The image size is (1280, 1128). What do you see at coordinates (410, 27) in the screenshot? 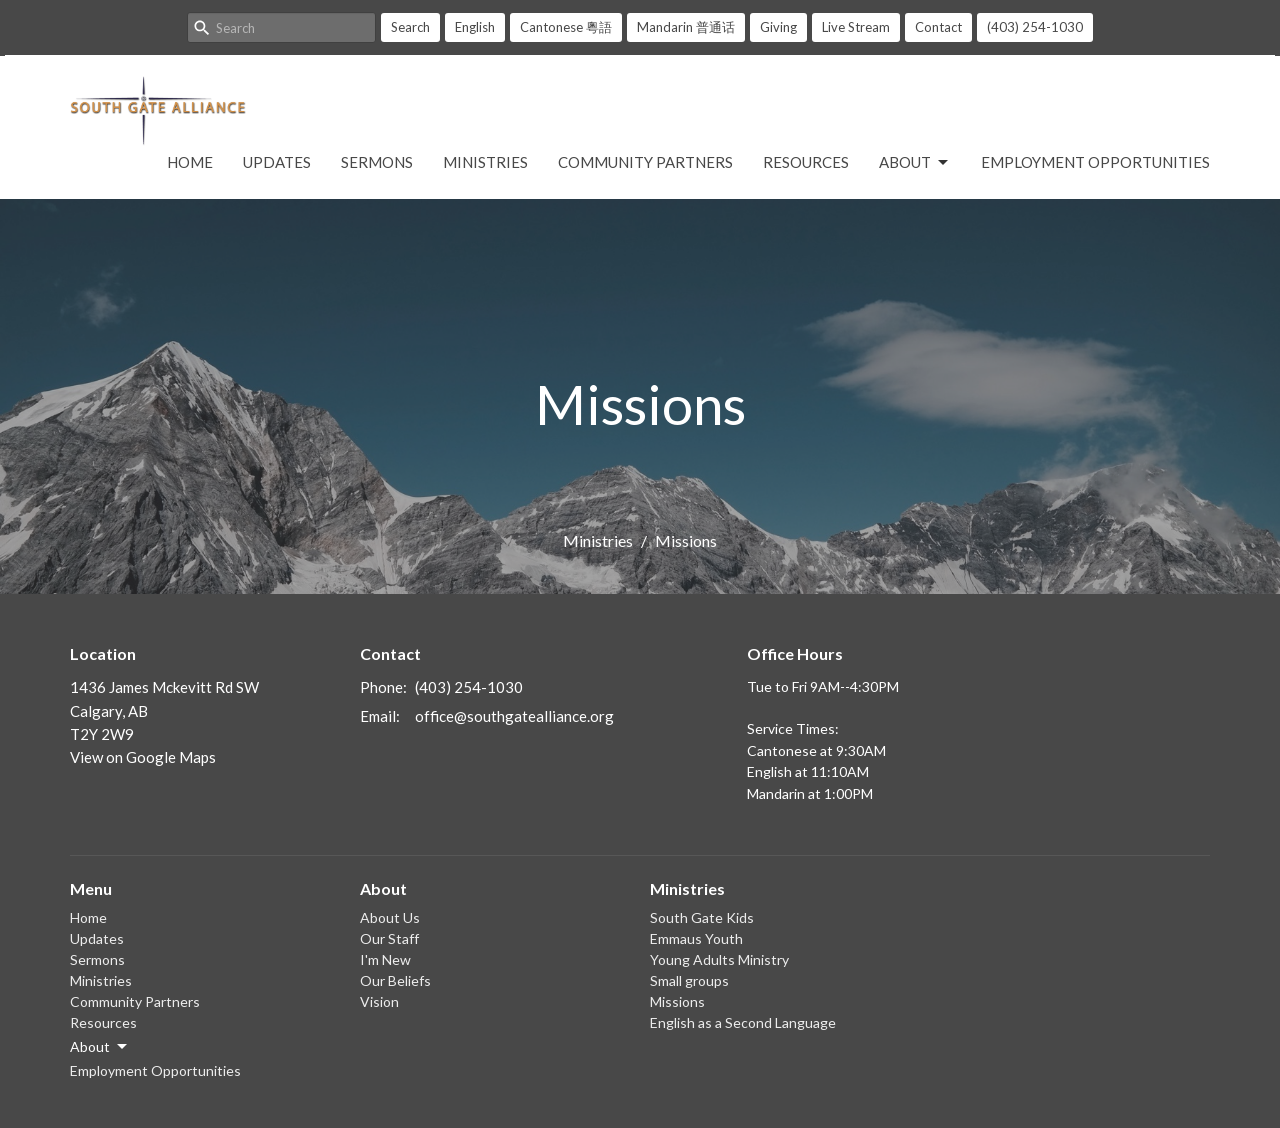
I see `Search` at bounding box center [410, 27].